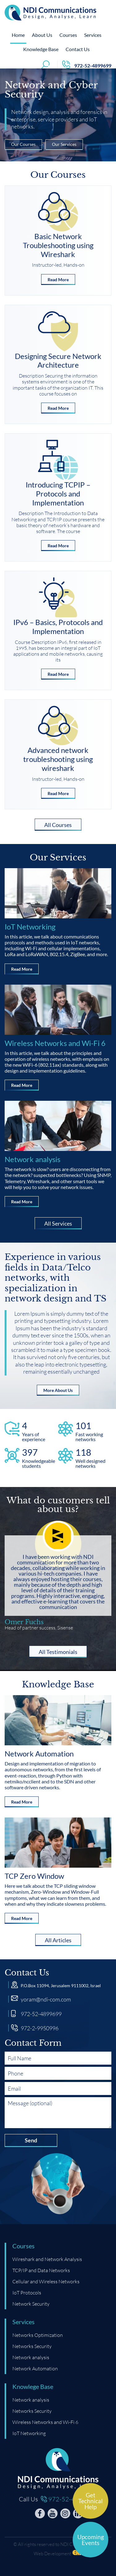 Image resolution: width=116 pixels, height=2576 pixels. Describe the element at coordinates (46, 1999) in the screenshot. I see `yoram@ndi-com.com` at that location.